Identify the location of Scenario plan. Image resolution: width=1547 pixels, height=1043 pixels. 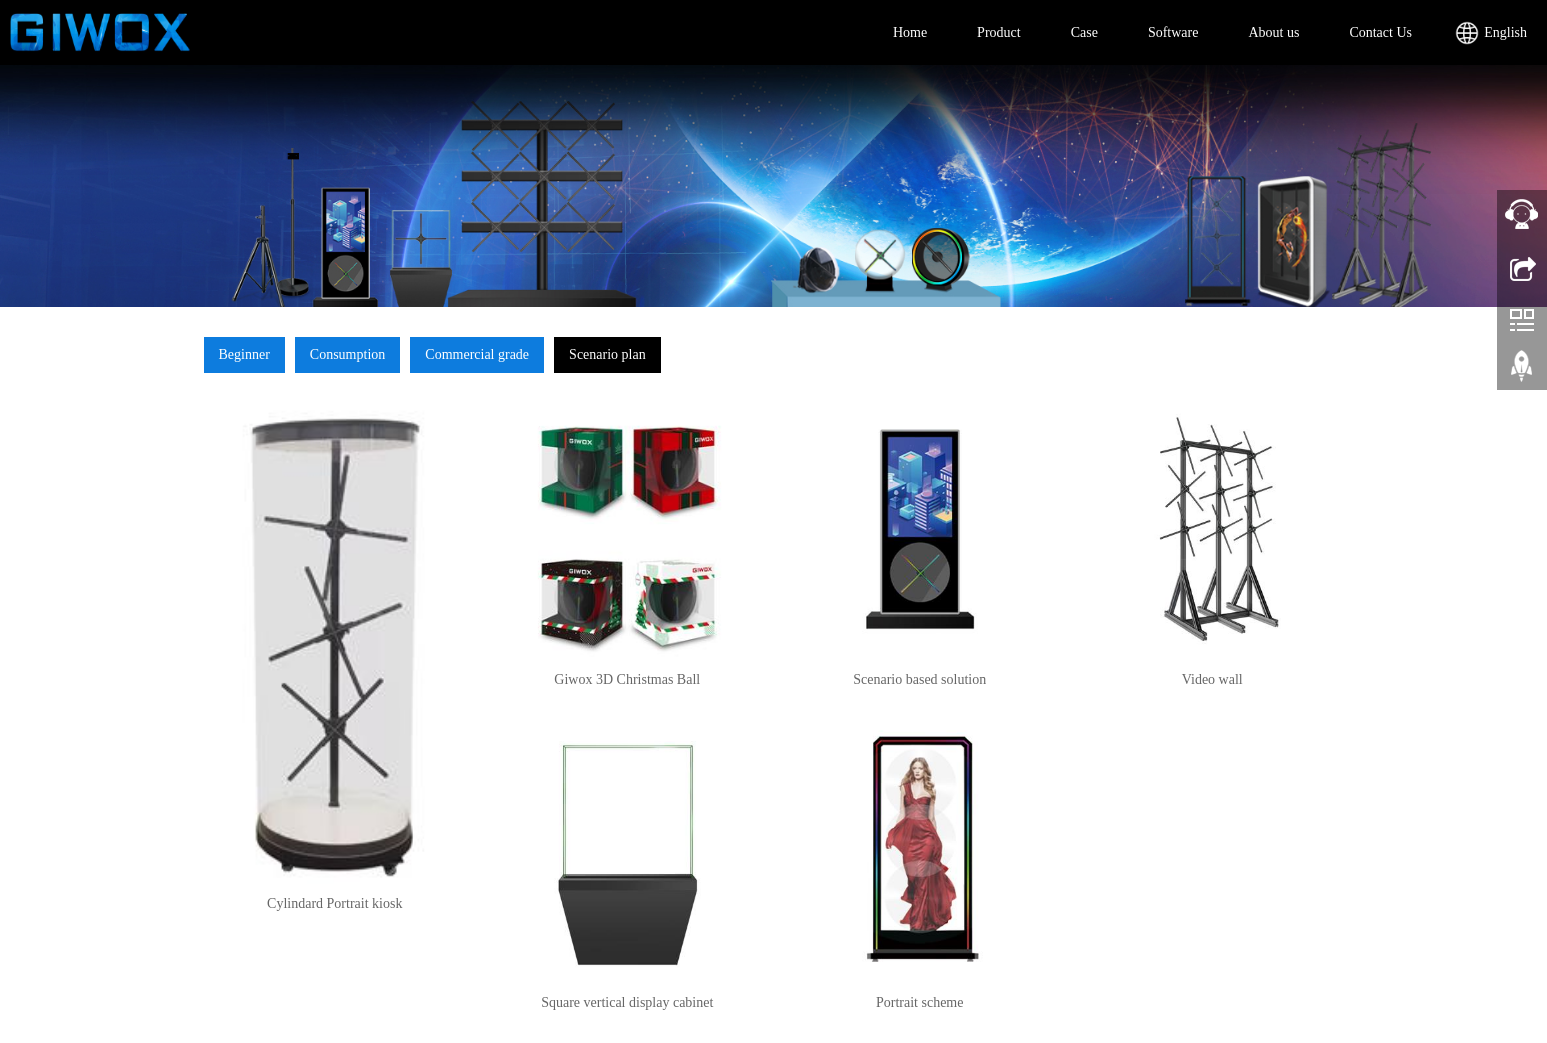
(607, 354).